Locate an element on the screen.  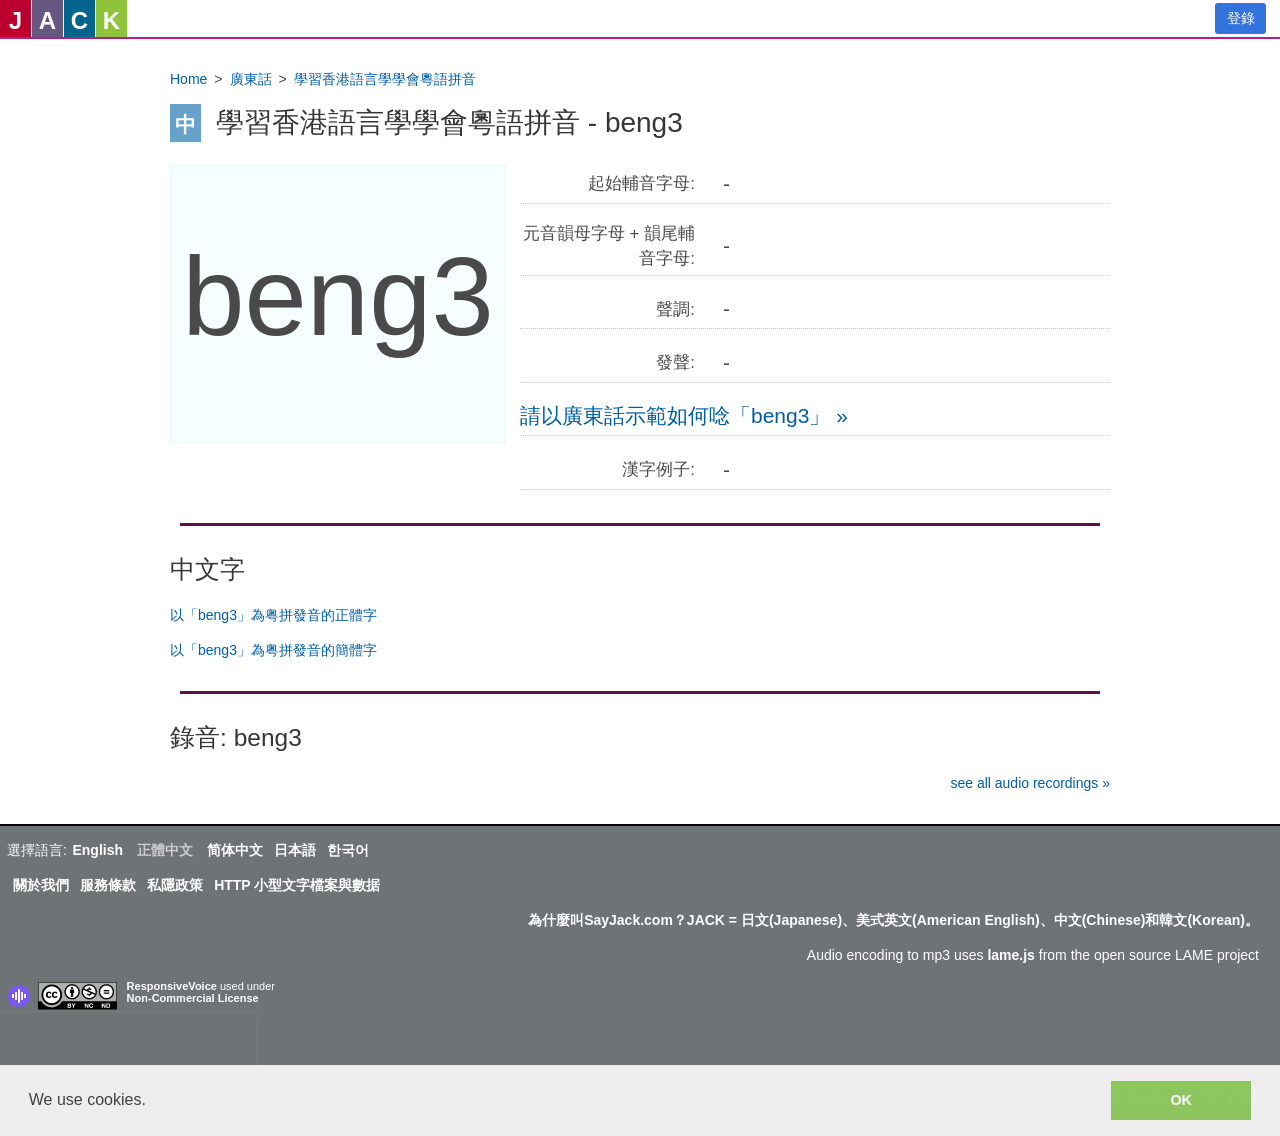
學習香港語言學學會粵語拼音 is located at coordinates (385, 79).